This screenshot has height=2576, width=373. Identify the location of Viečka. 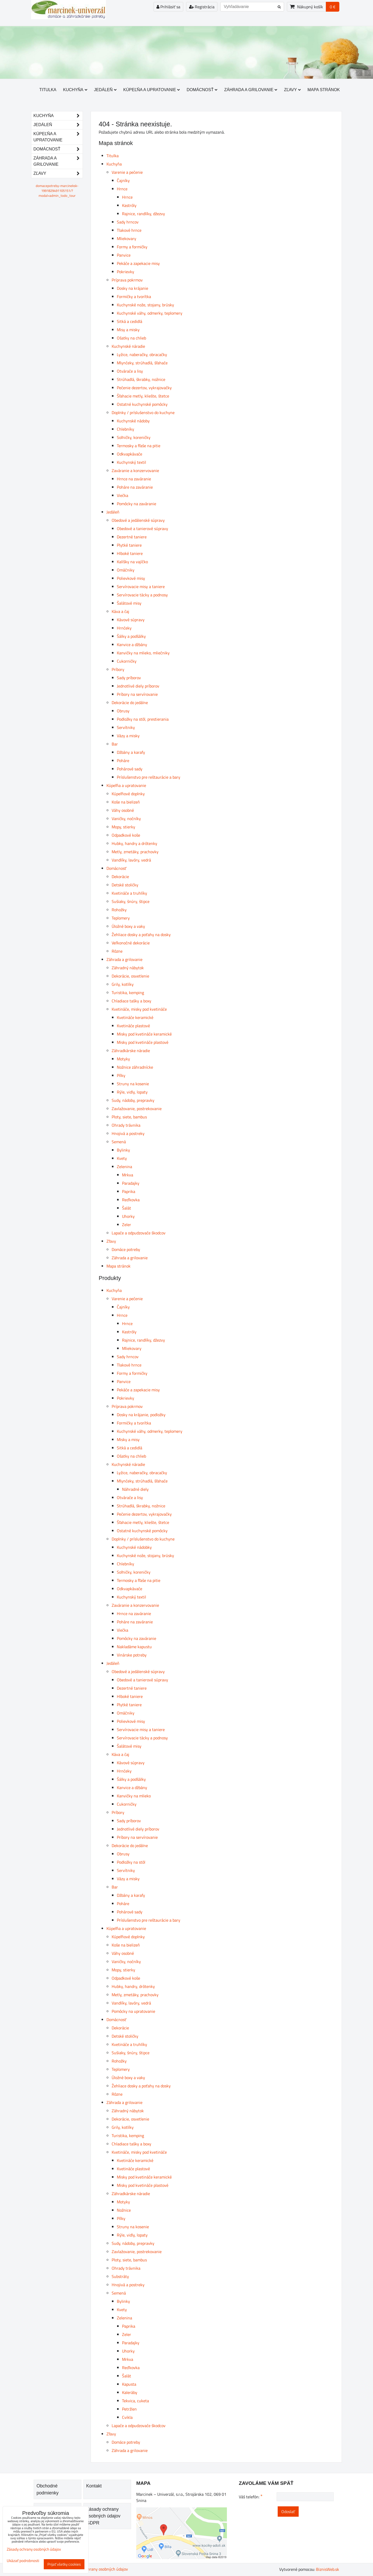
(122, 495).